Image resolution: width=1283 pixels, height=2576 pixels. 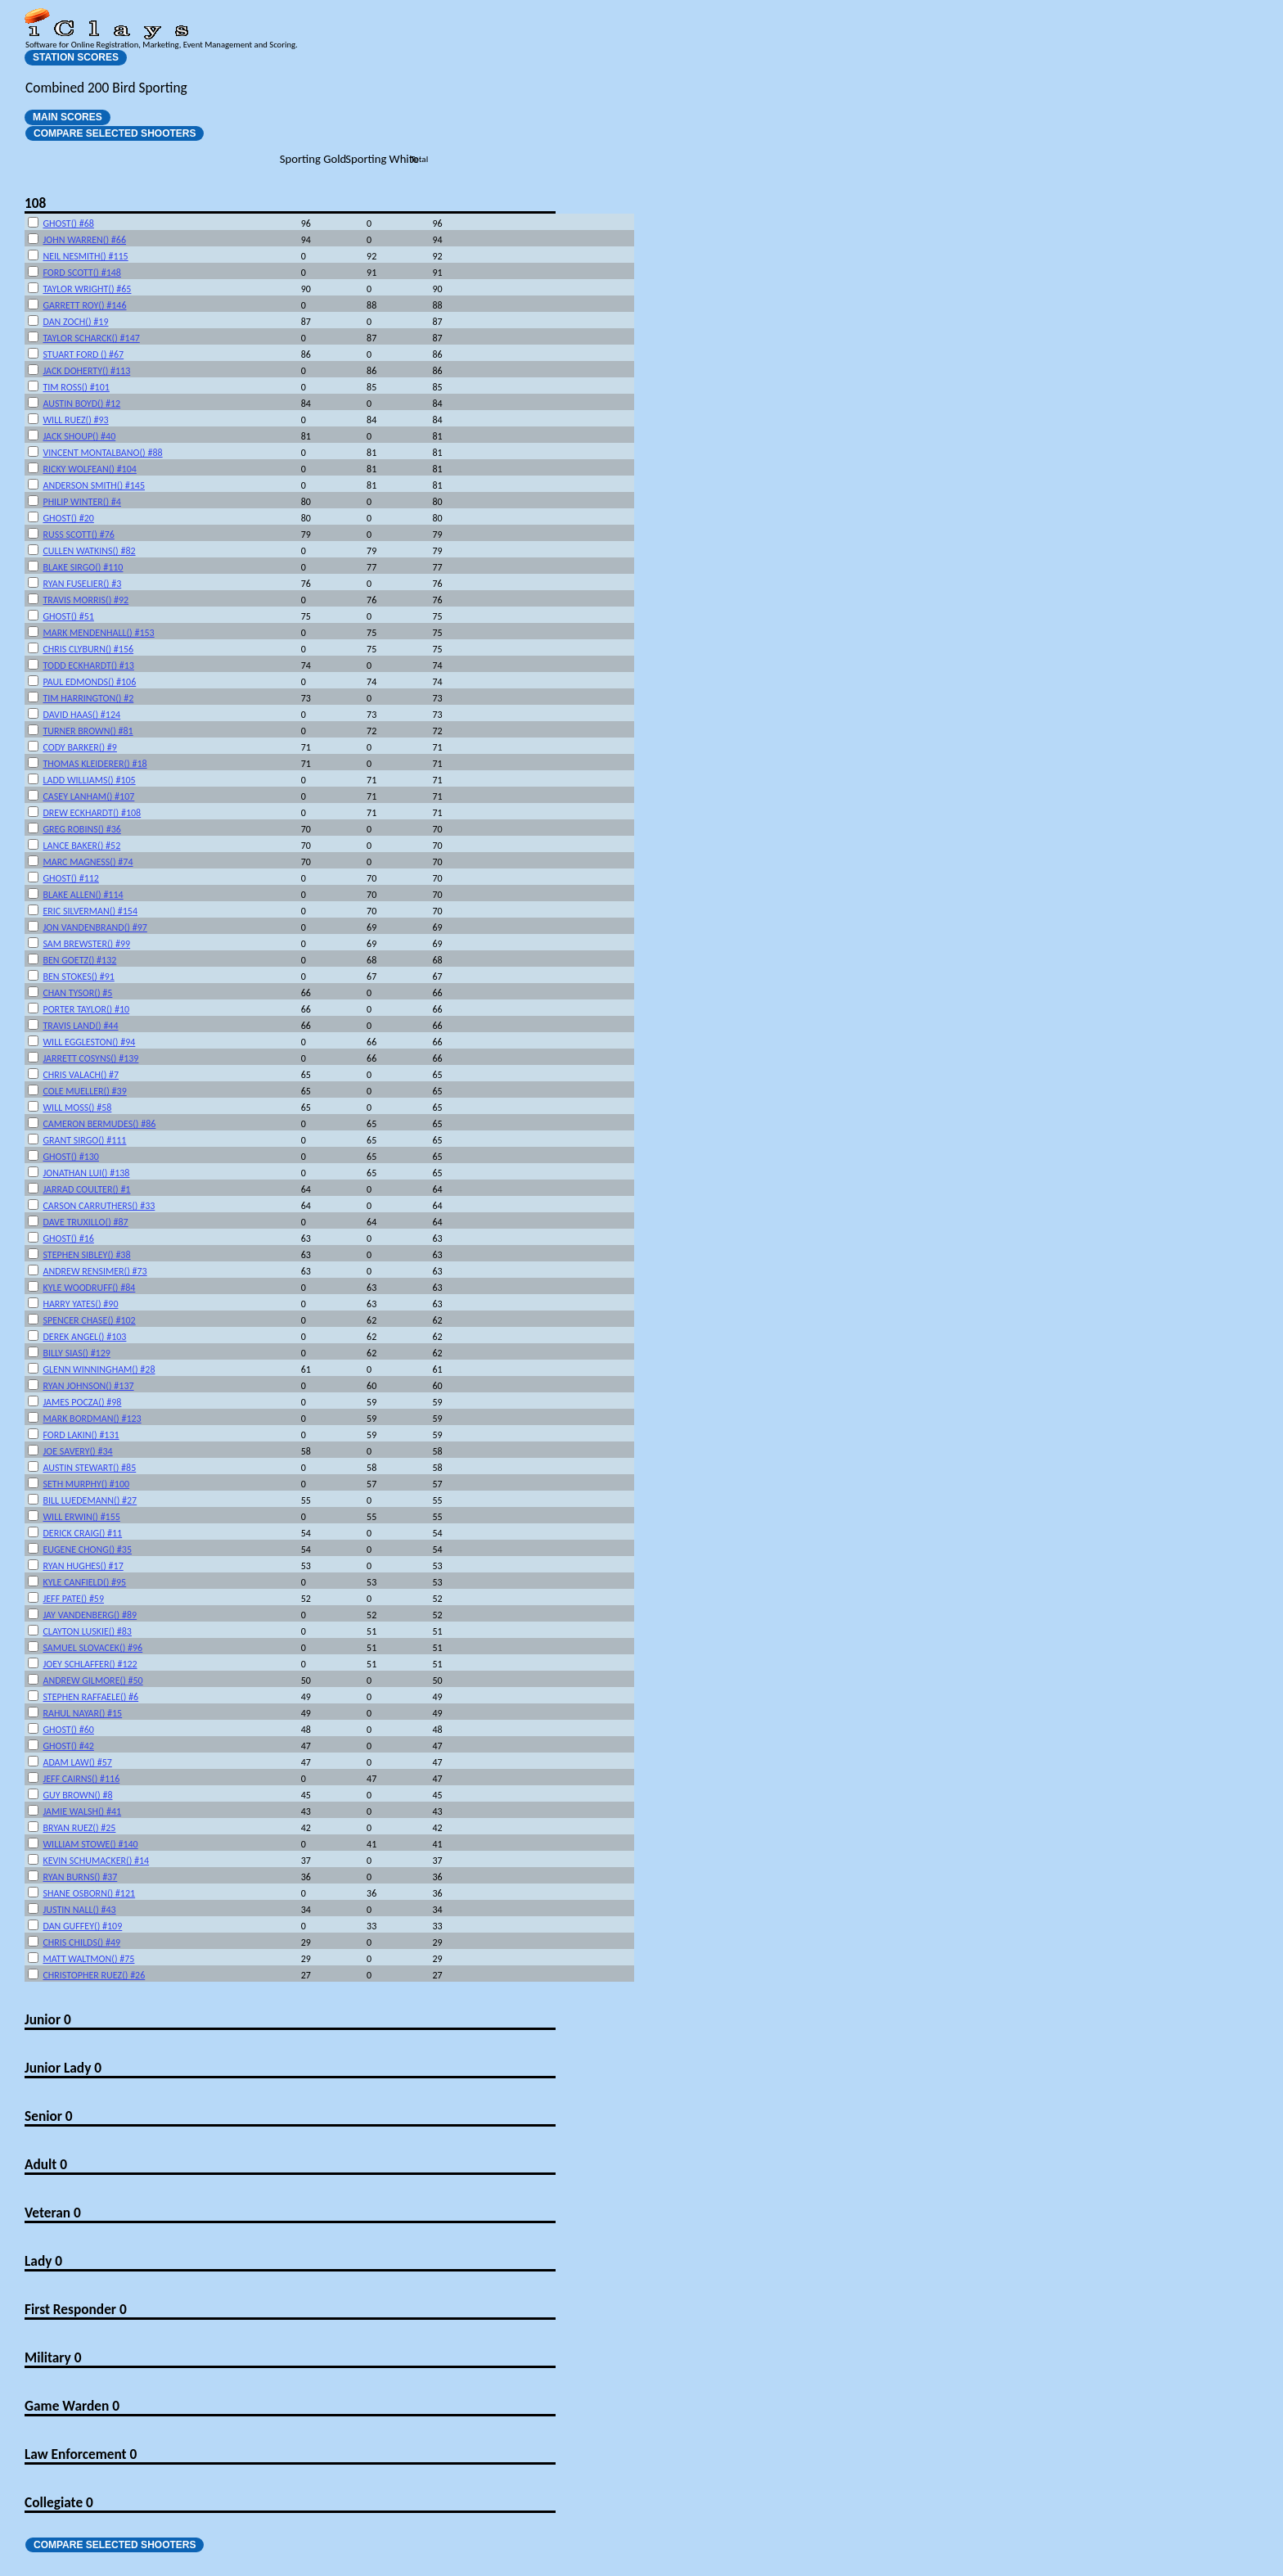 What do you see at coordinates (77, 1107) in the screenshot?
I see `WILL MOSS() #58` at bounding box center [77, 1107].